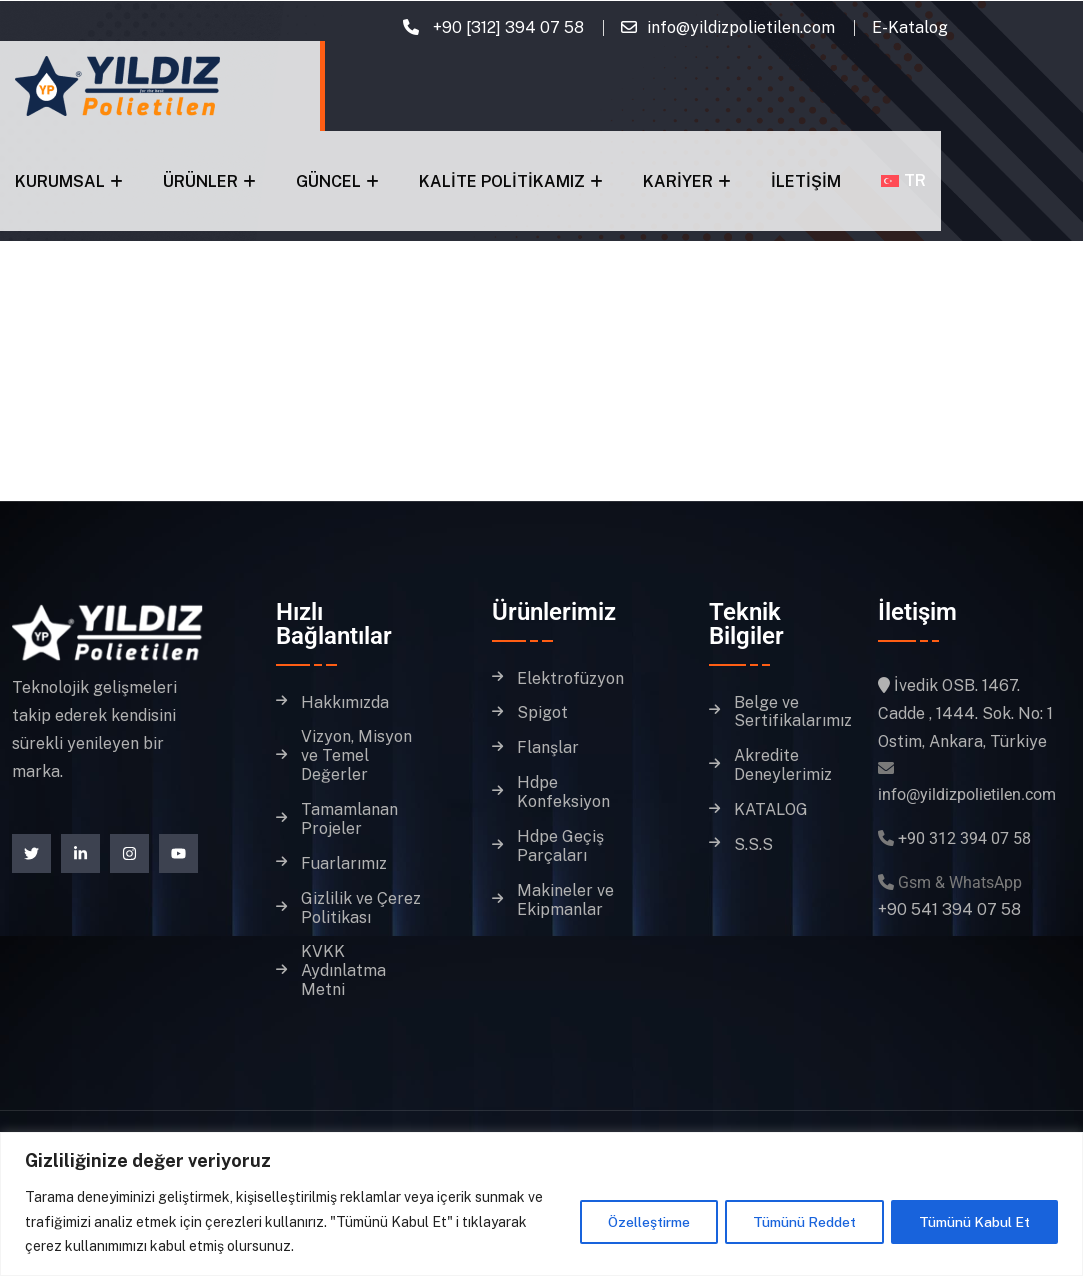  I want to click on KATALOG, so click(771, 810).